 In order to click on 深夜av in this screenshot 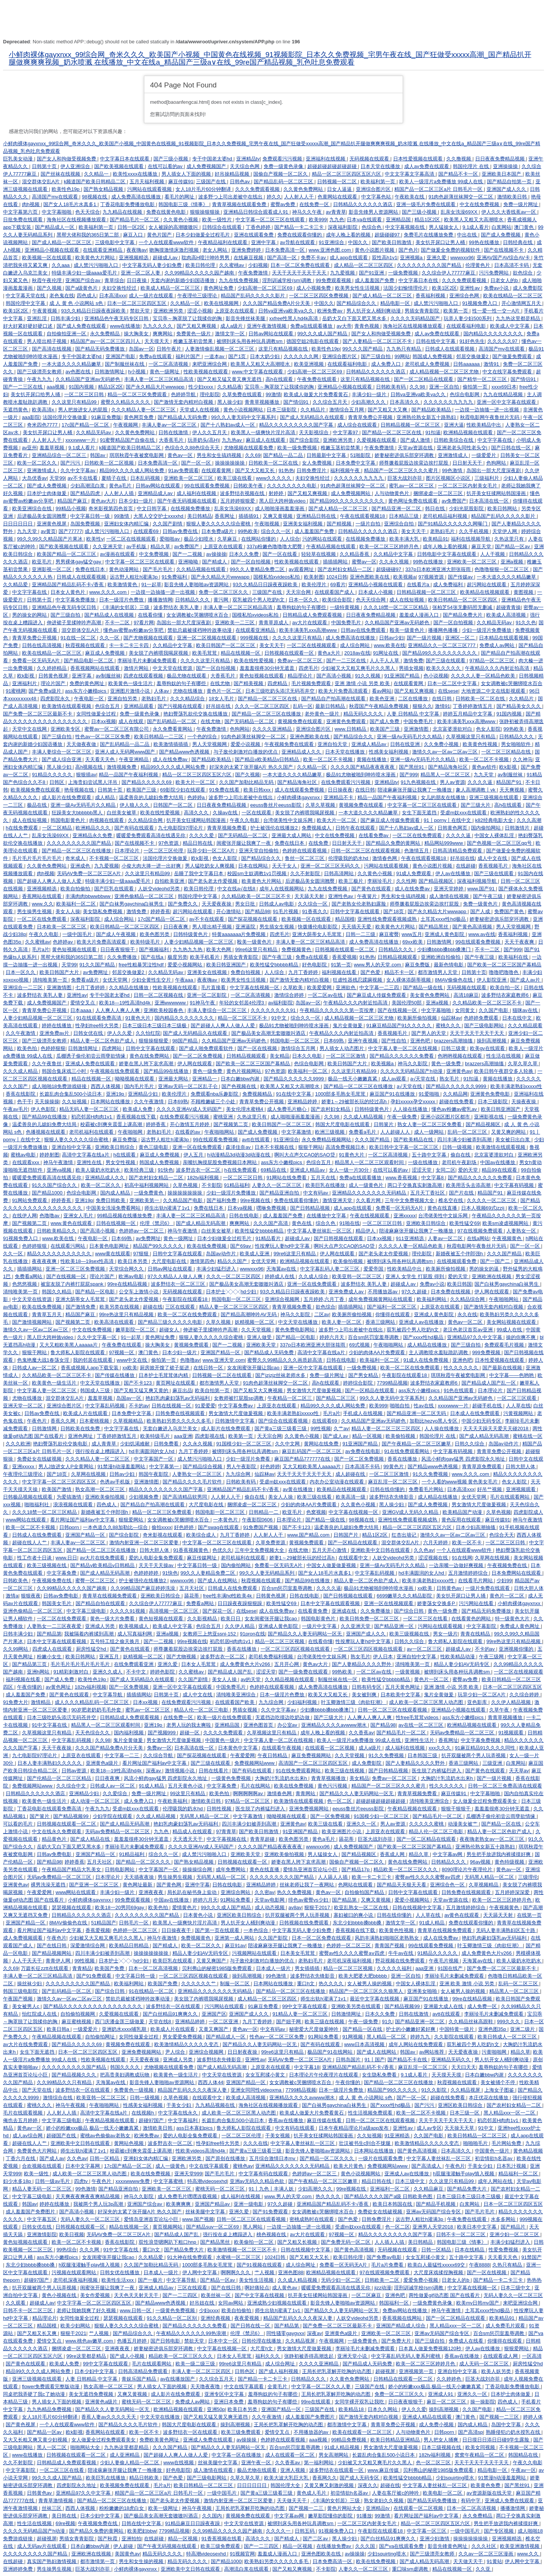, I will do `click(154, 1770)`.